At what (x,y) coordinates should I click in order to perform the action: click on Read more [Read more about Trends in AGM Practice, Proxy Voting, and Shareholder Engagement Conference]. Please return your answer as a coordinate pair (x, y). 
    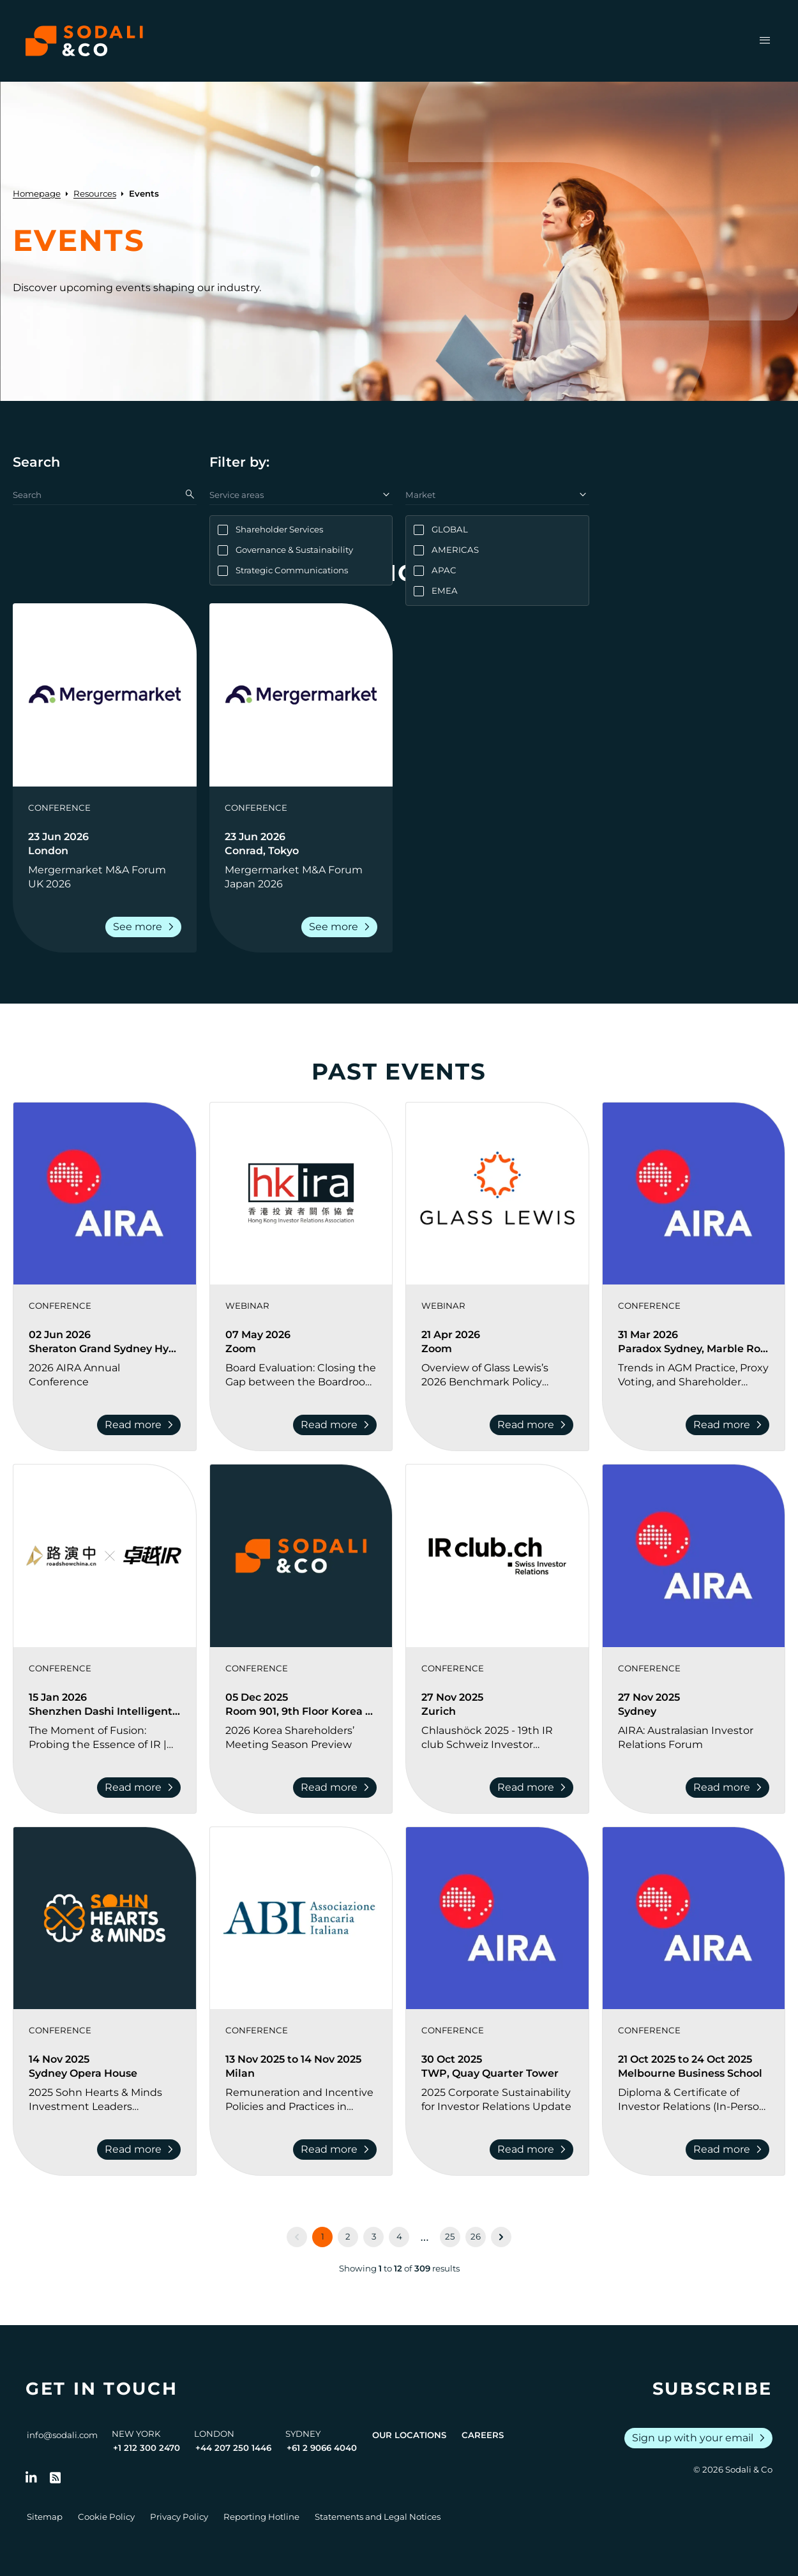
    Looking at the image, I should click on (730, 1425).